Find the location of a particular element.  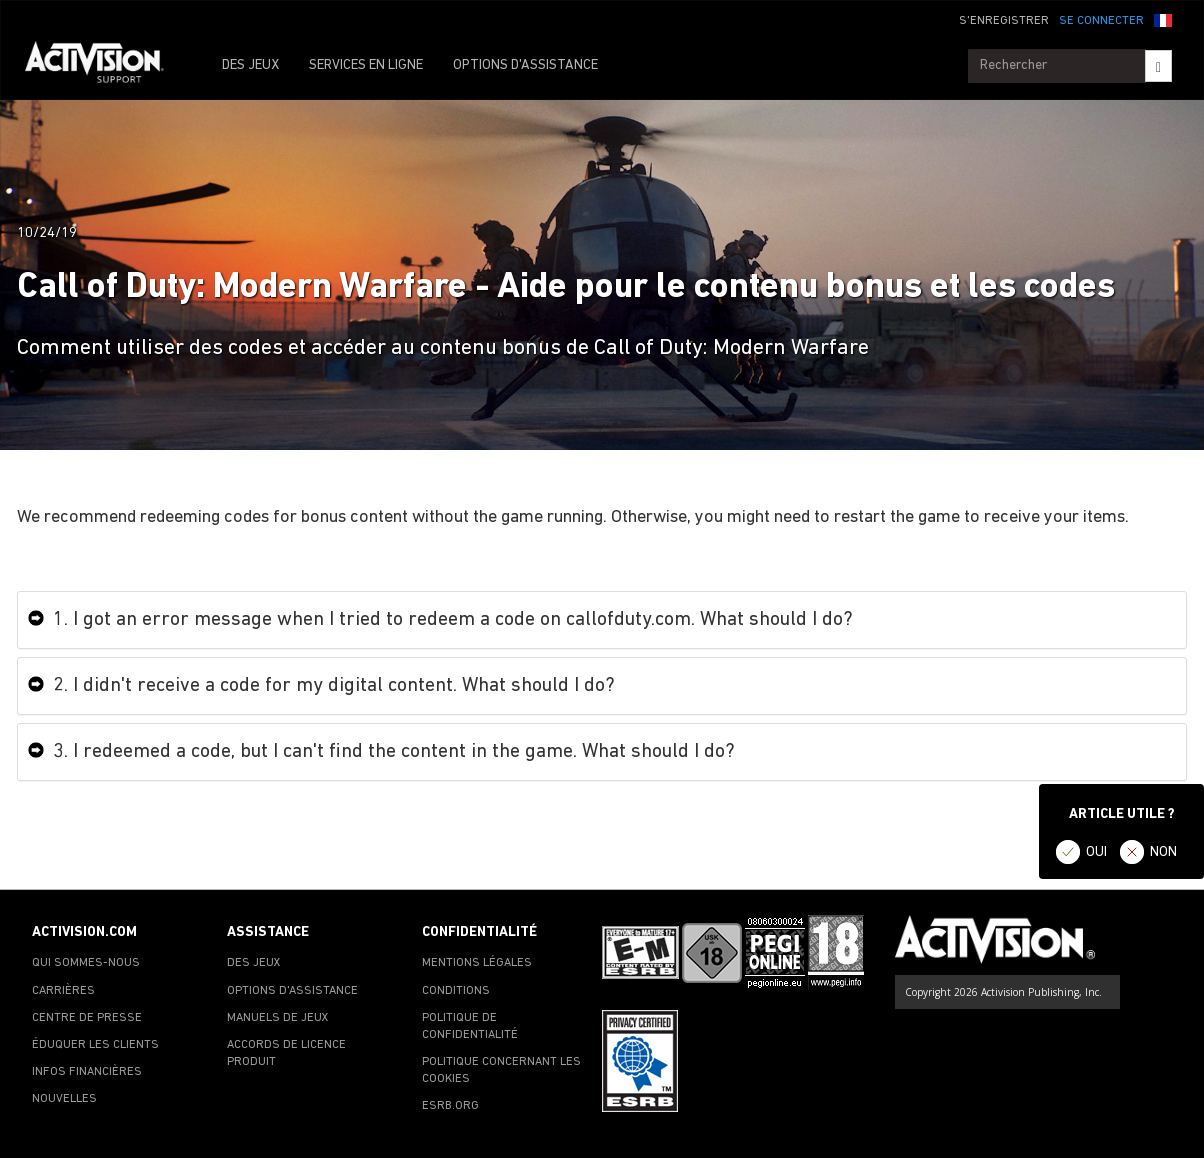

CARRIÈRES is located at coordinates (63, 991).